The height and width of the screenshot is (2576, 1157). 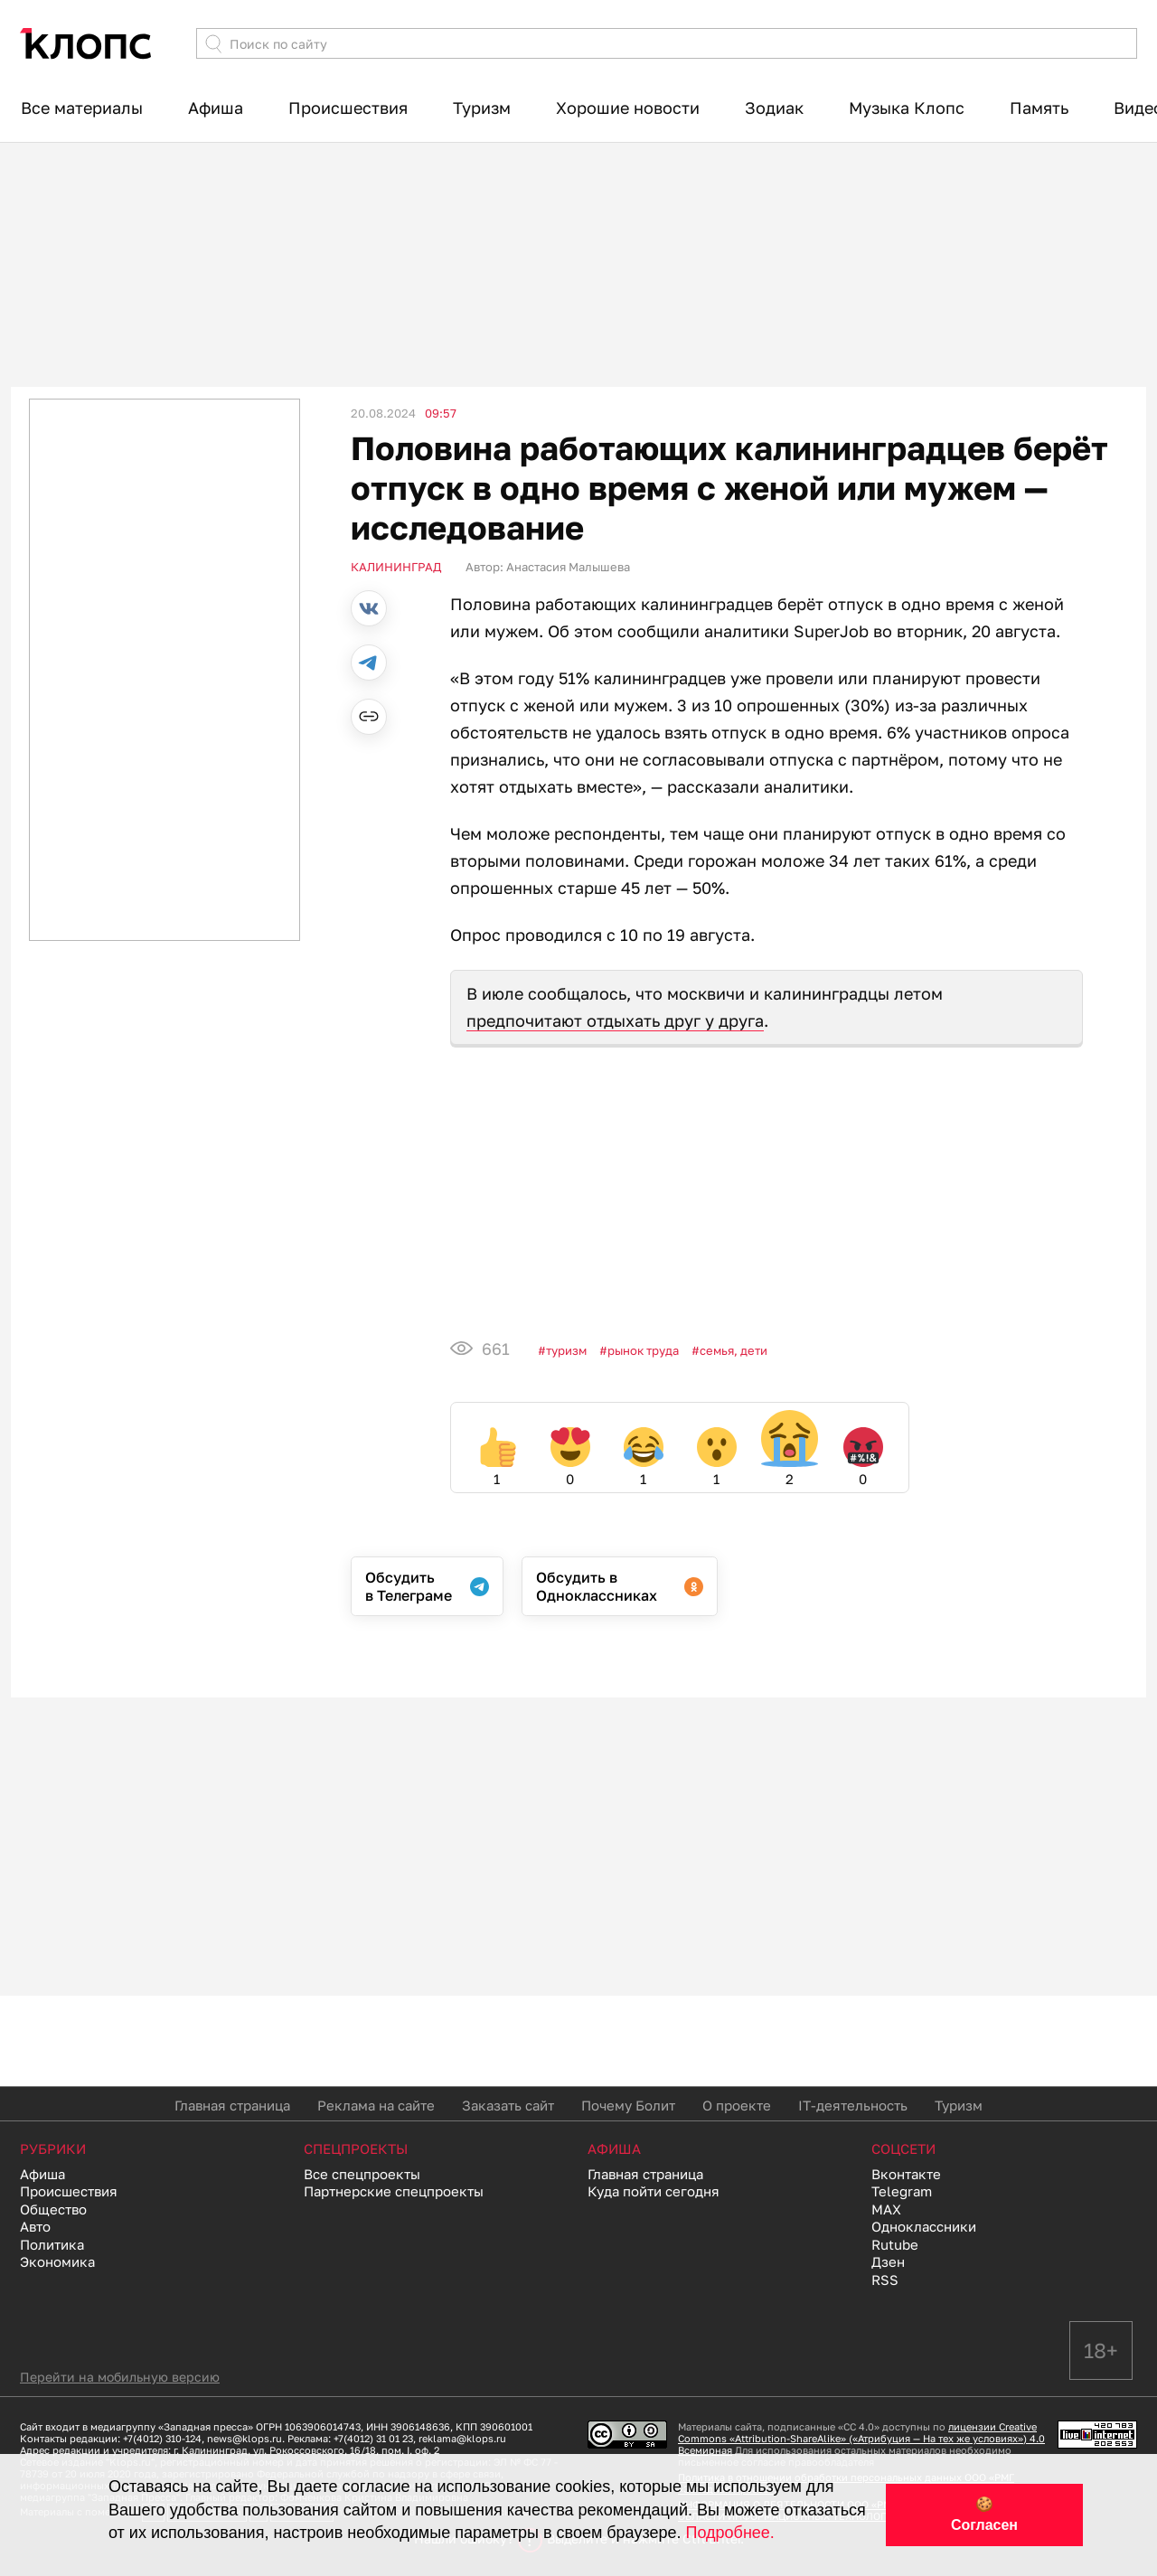 I want to click on Зодиак, so click(x=774, y=108).